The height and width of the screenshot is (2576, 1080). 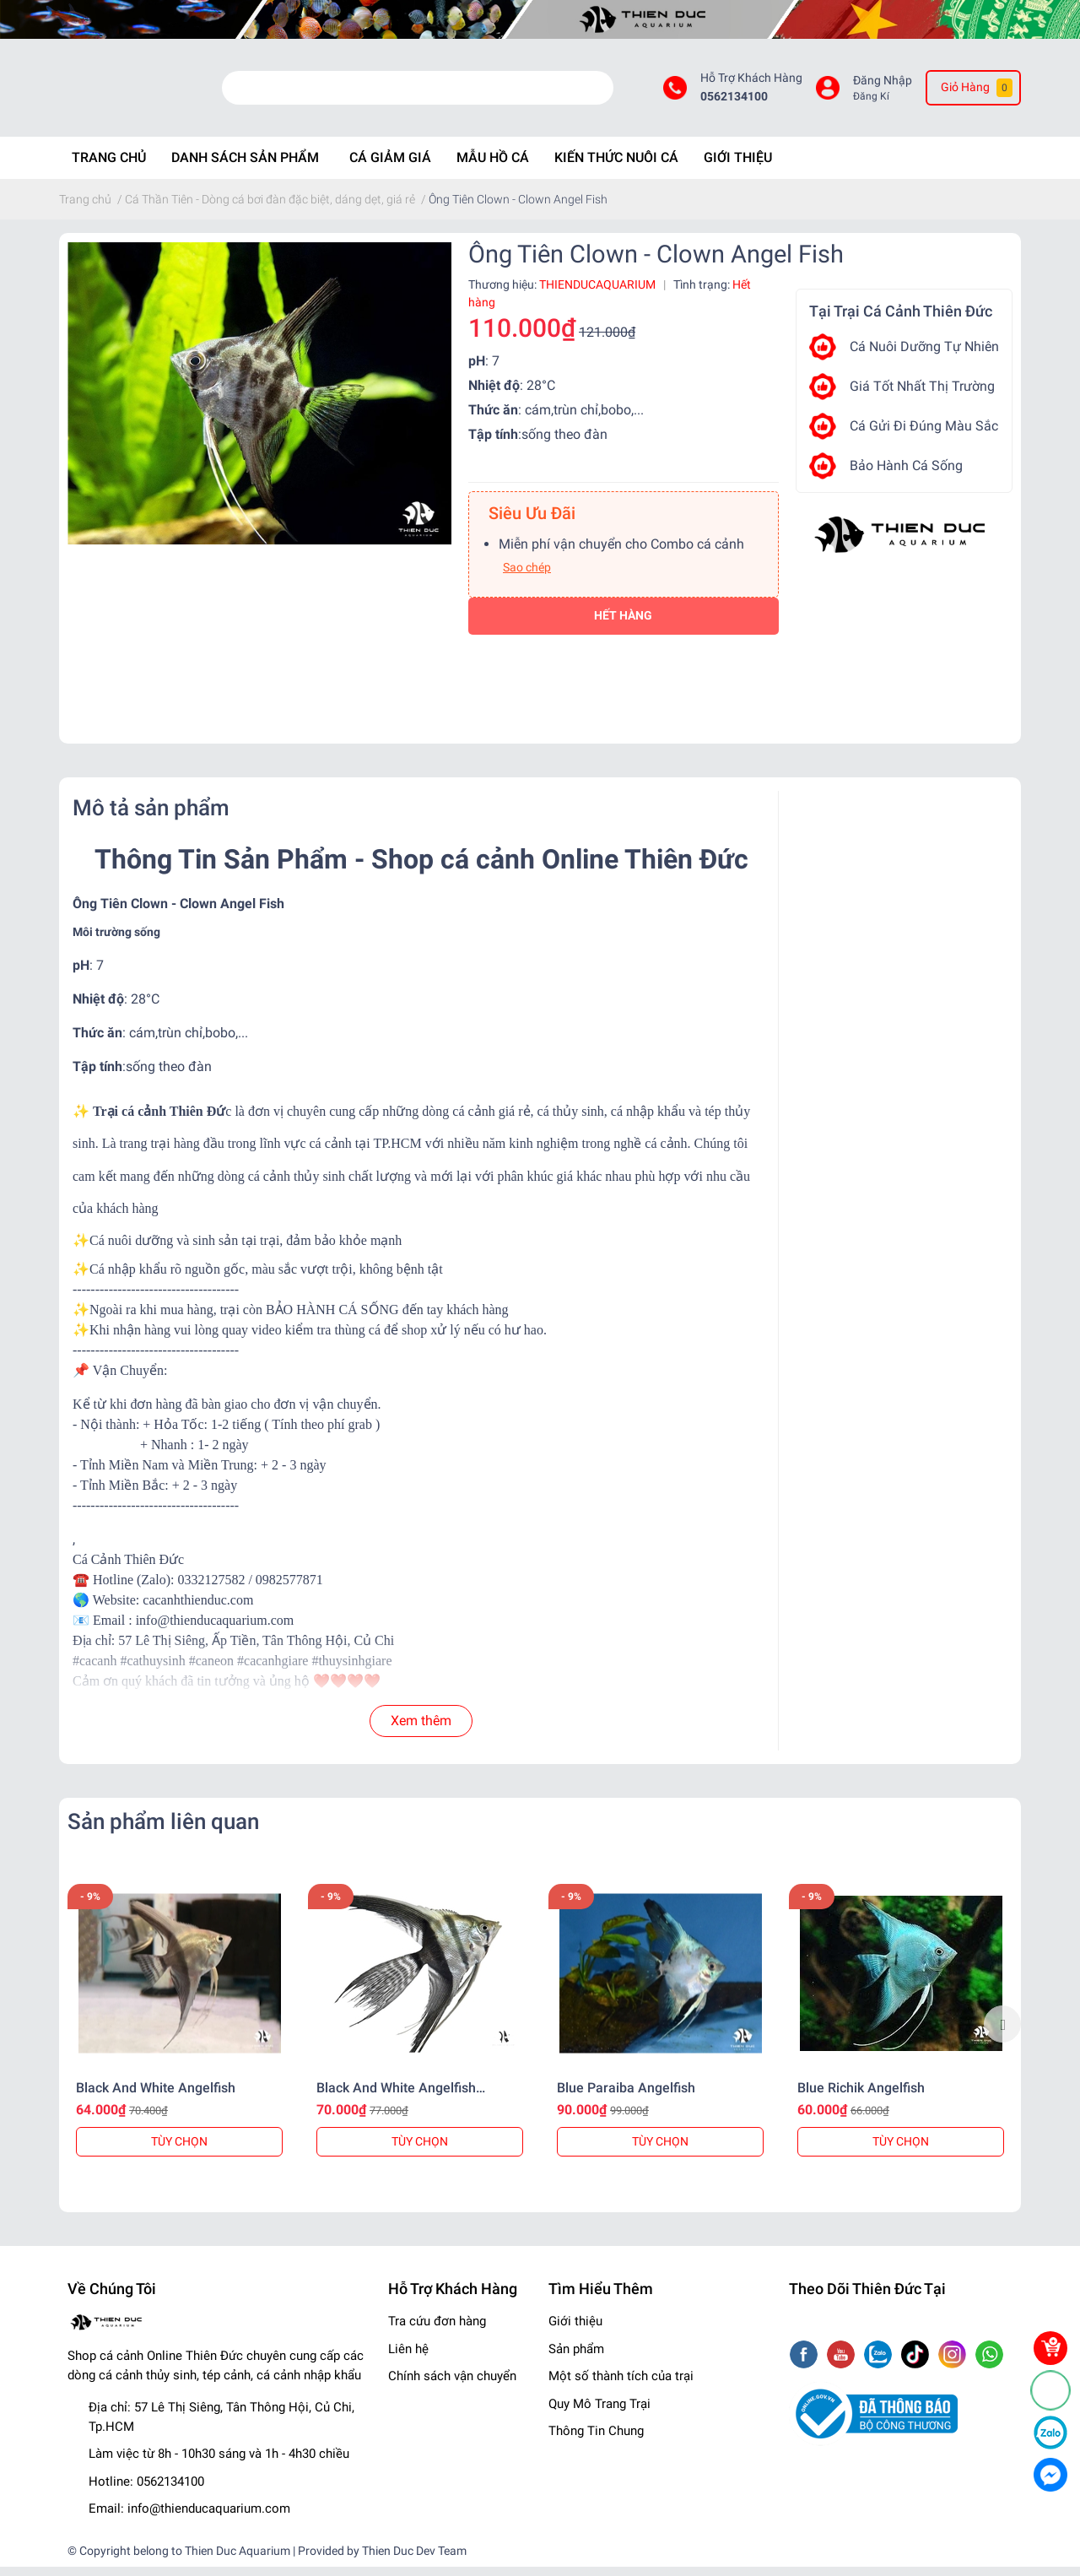 I want to click on Trang chủ, so click(x=109, y=167).